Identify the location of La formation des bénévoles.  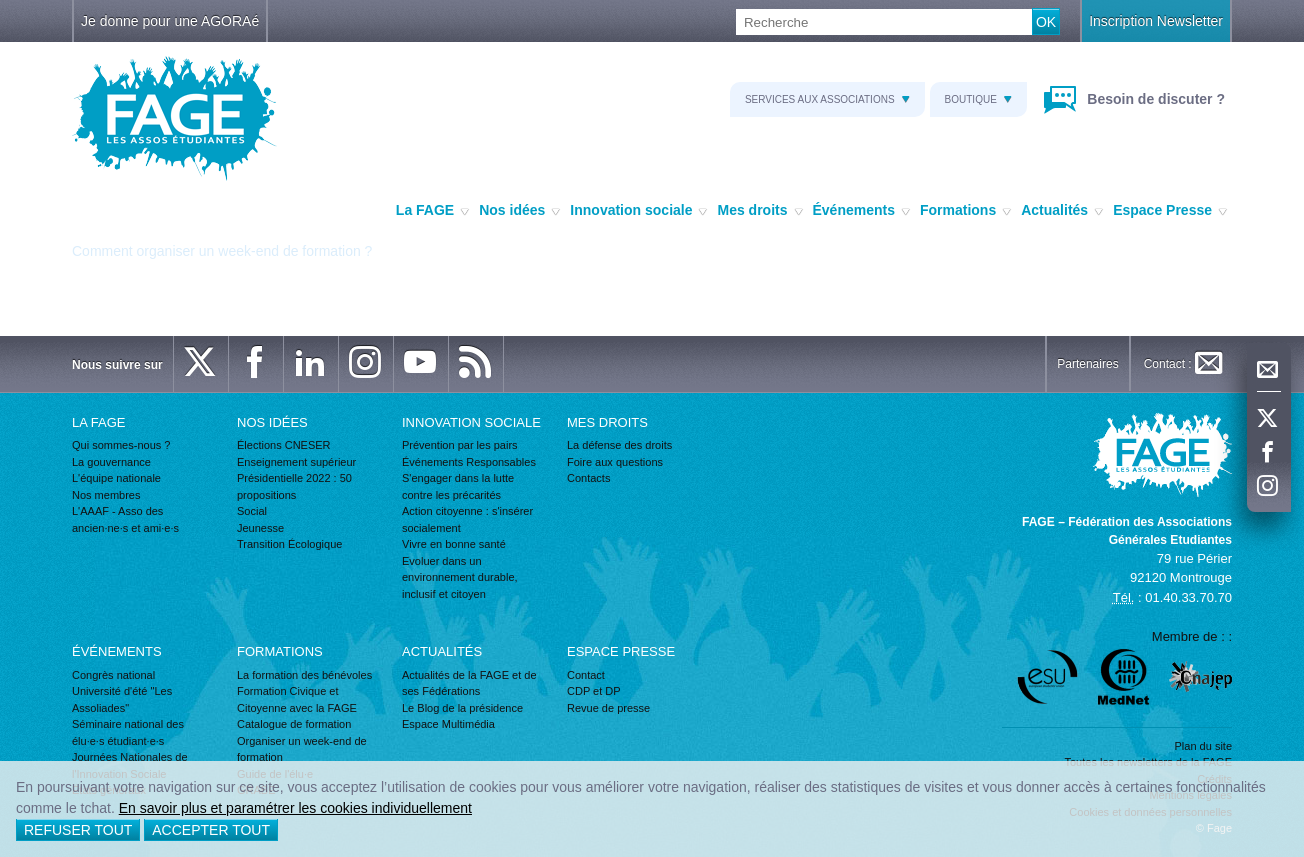
(304, 675).